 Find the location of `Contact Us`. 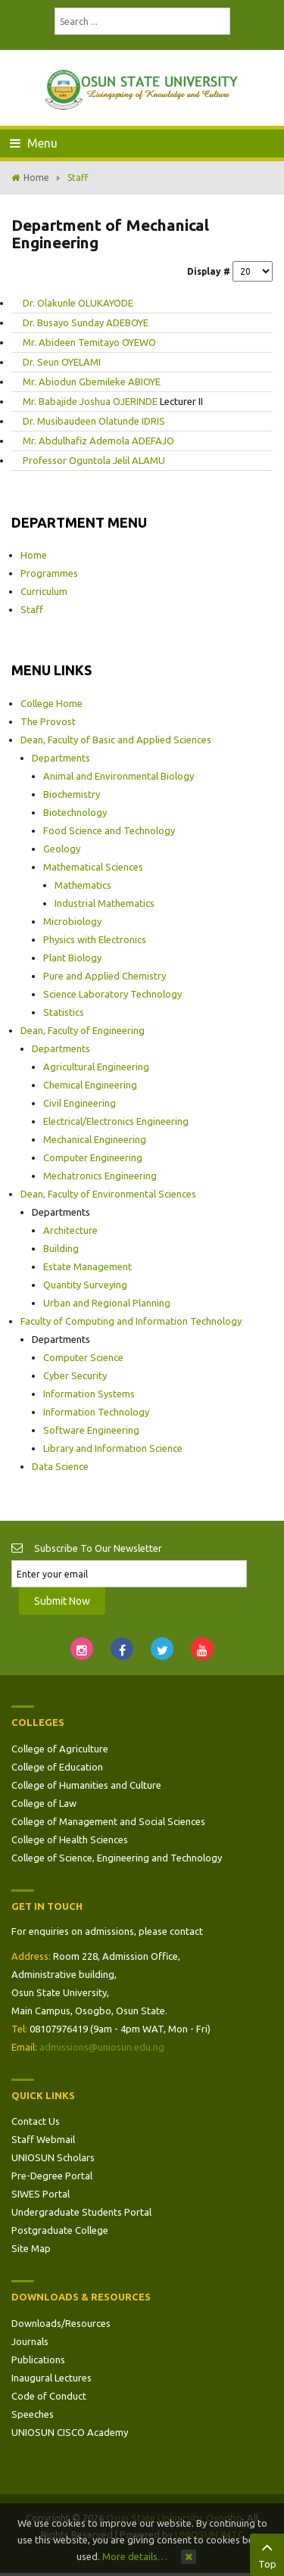

Contact Us is located at coordinates (35, 2121).